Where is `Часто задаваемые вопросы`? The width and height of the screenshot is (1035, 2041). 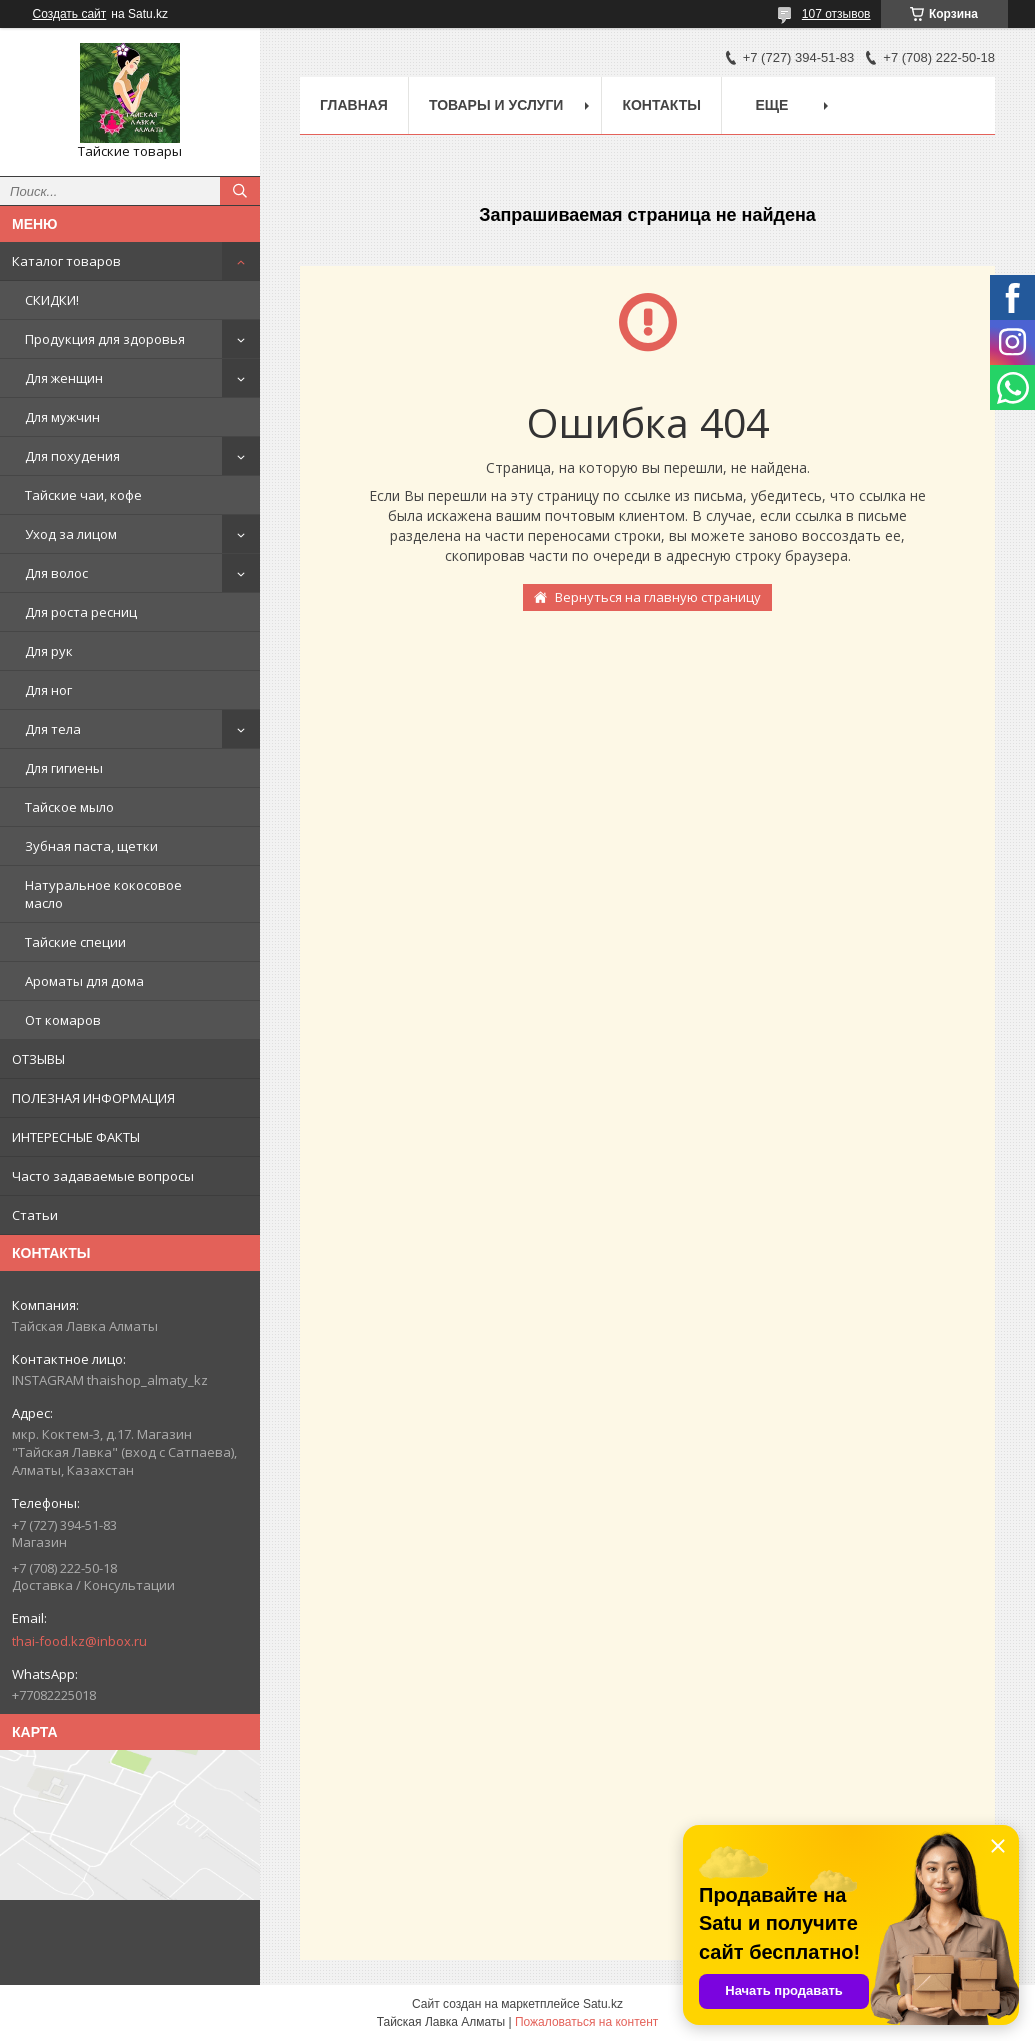 Часто задаваемые вопросы is located at coordinates (103, 1176).